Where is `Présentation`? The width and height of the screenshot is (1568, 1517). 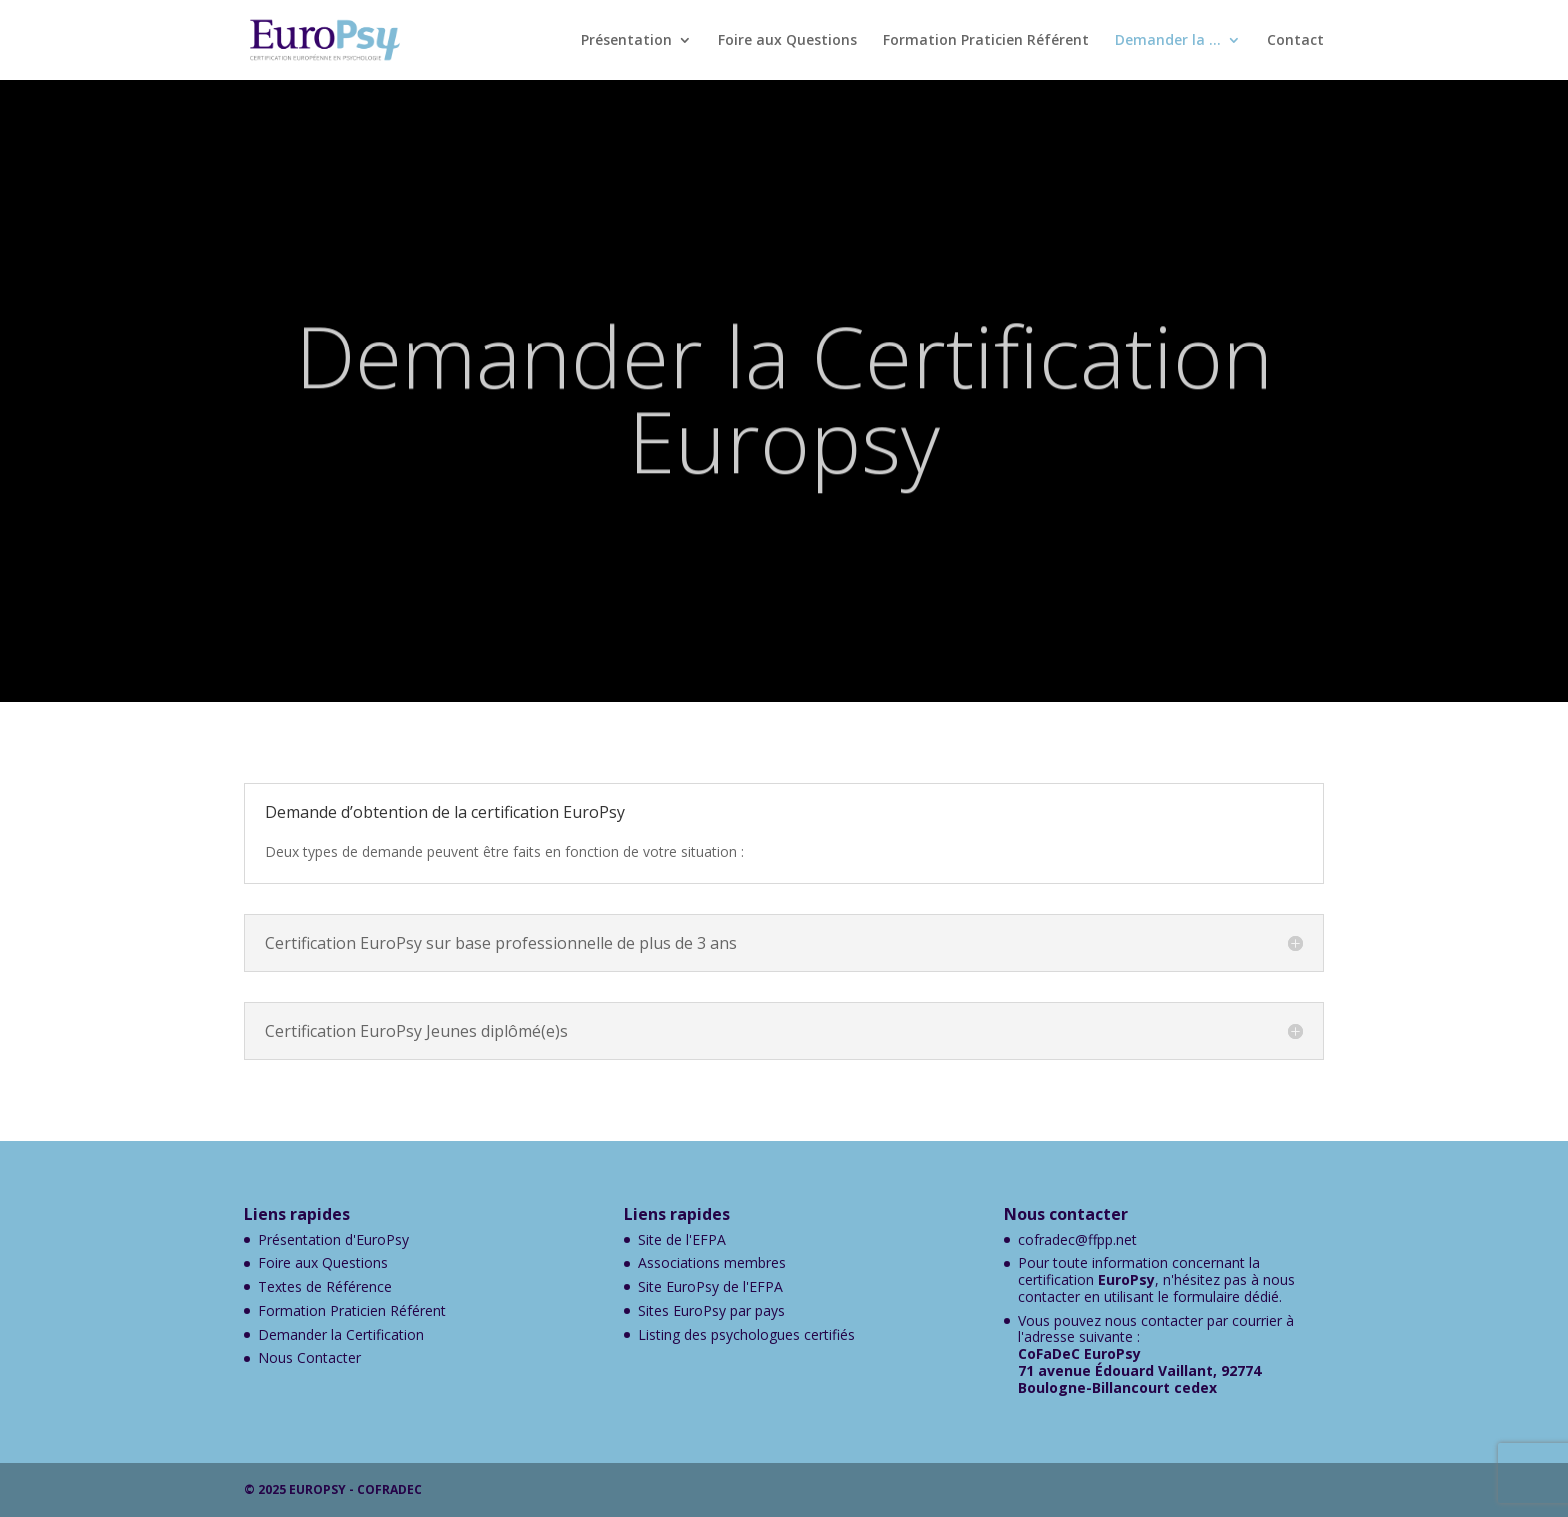
Présentation is located at coordinates (626, 41).